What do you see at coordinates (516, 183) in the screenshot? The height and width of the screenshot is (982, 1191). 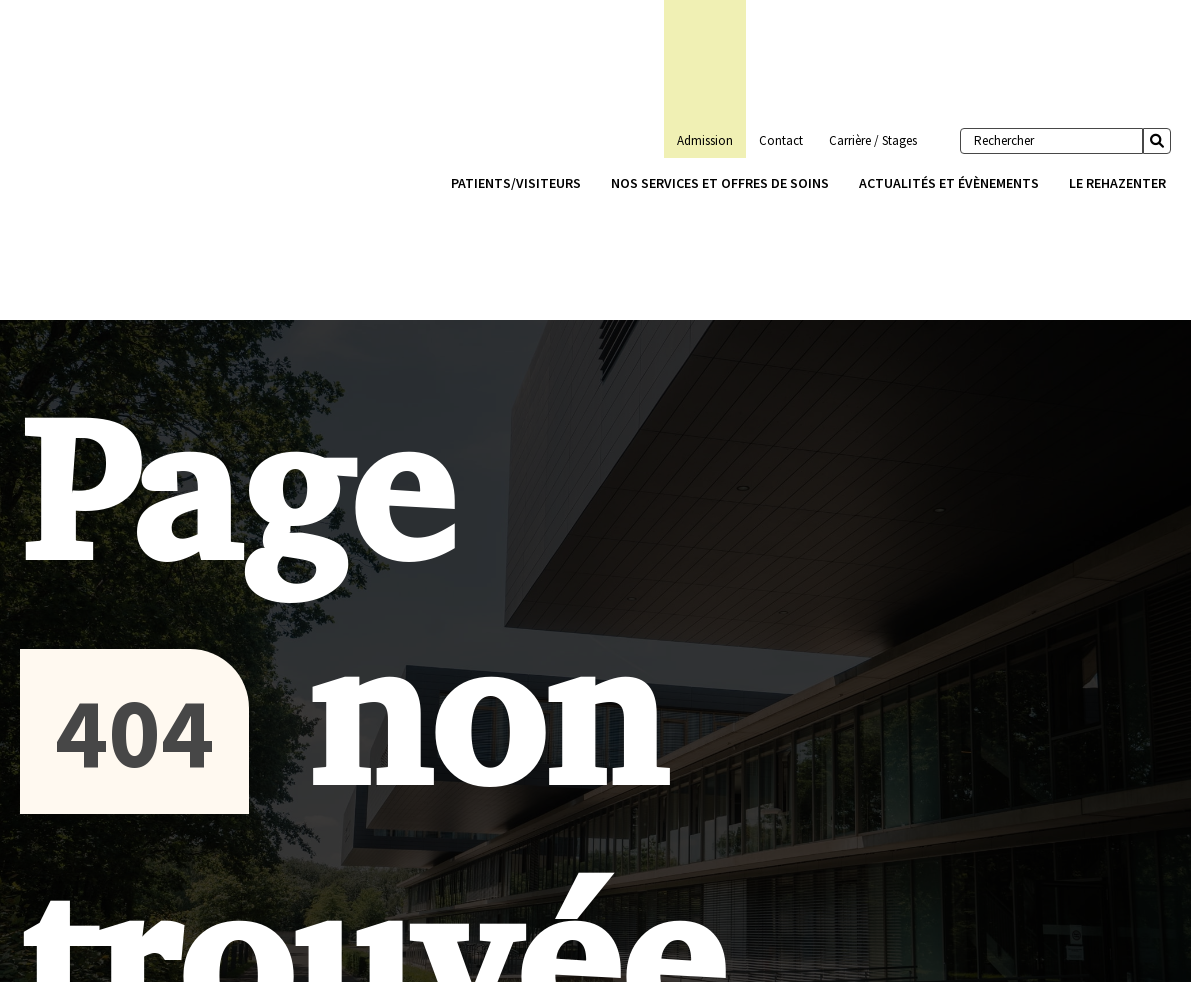 I see `Patients/Visiteurs` at bounding box center [516, 183].